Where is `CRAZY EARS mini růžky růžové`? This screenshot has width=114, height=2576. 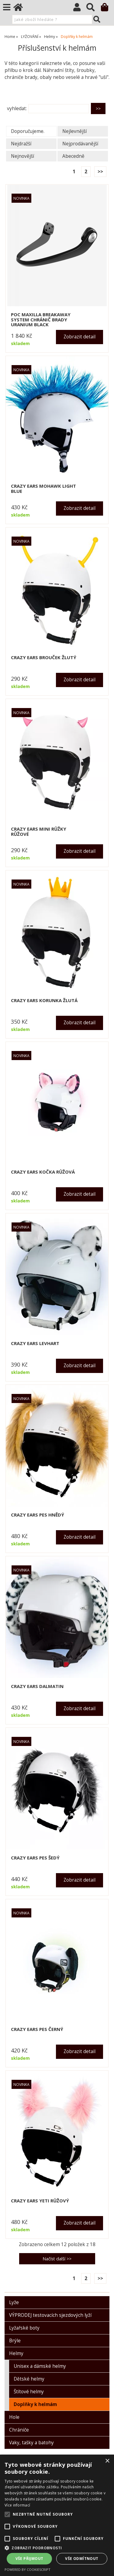 CRAZY EARS mini růžky růžové is located at coordinates (38, 831).